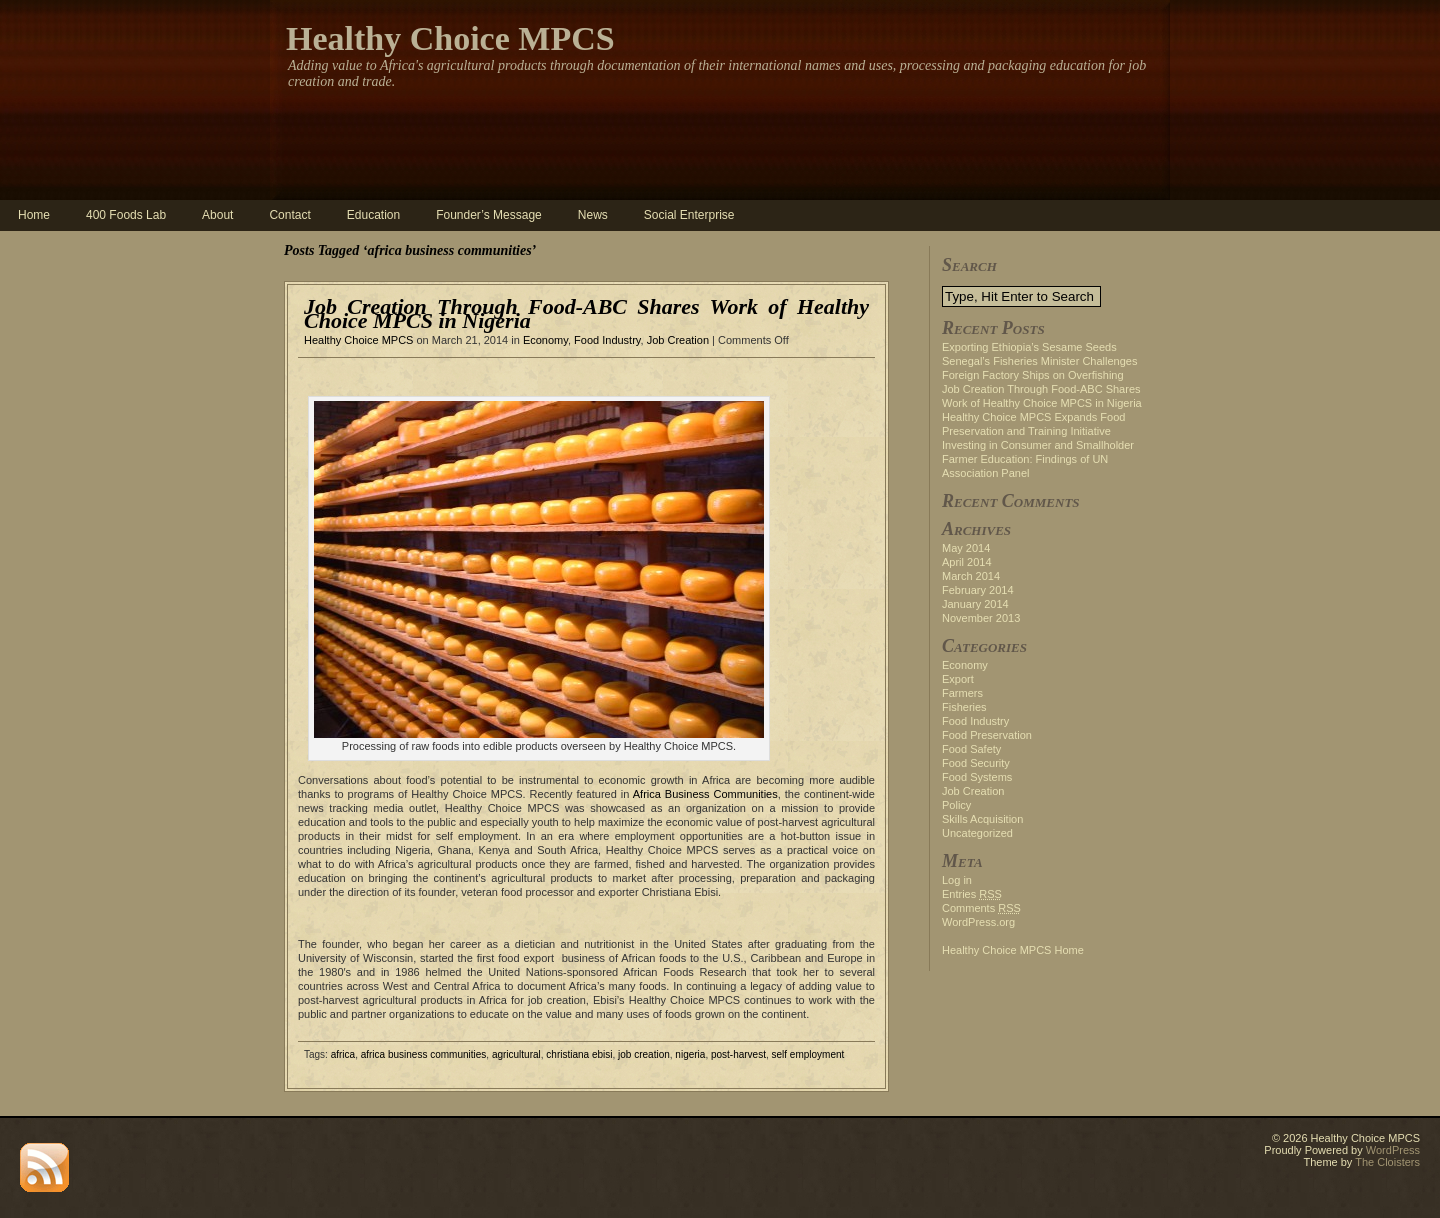 This screenshot has height=1218, width=1440. I want to click on Entries, so click(972, 894).